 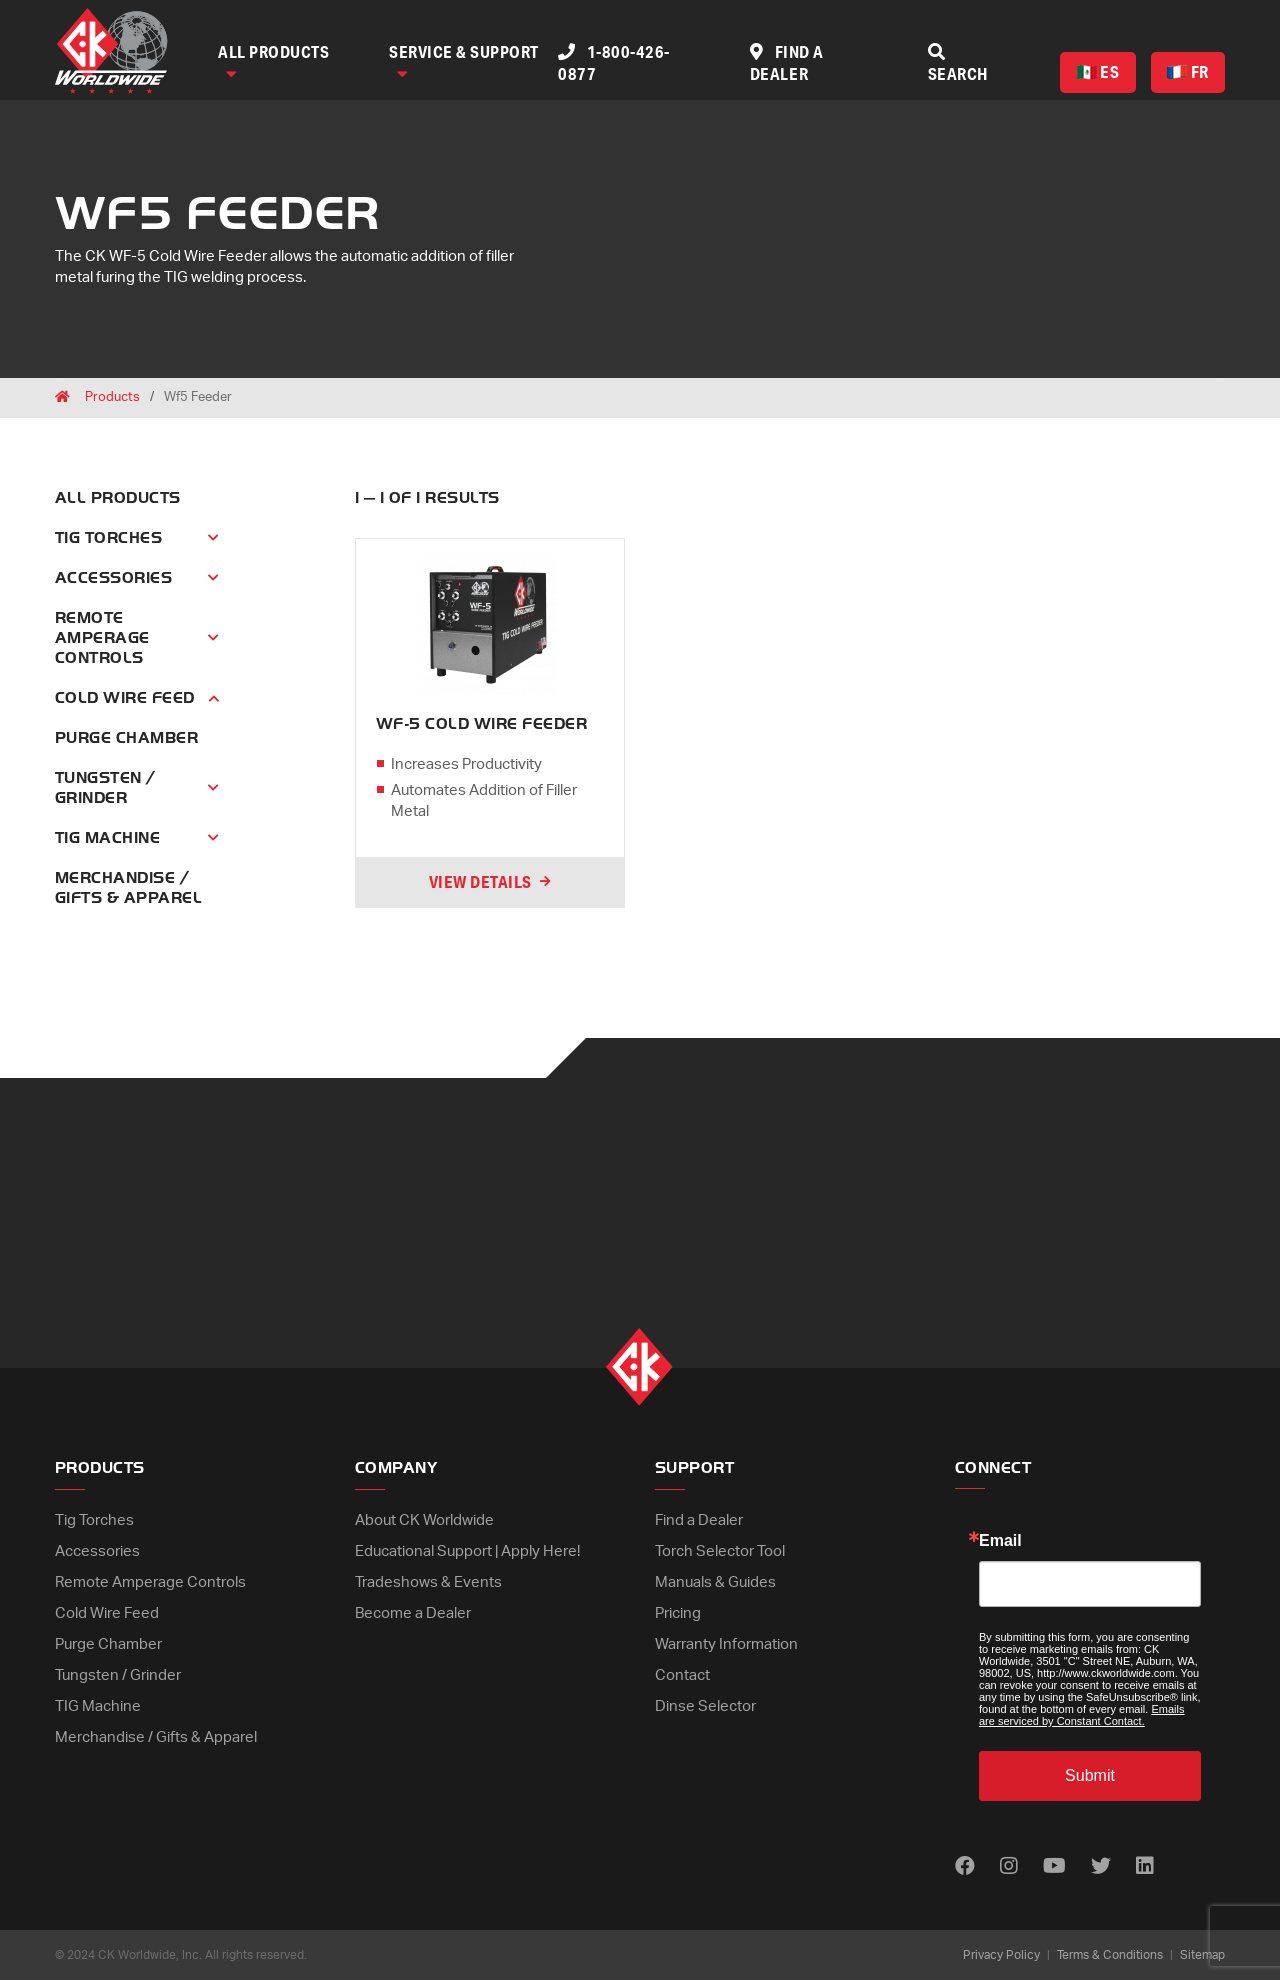 What do you see at coordinates (715, 1582) in the screenshot?
I see `Manuals & Guides` at bounding box center [715, 1582].